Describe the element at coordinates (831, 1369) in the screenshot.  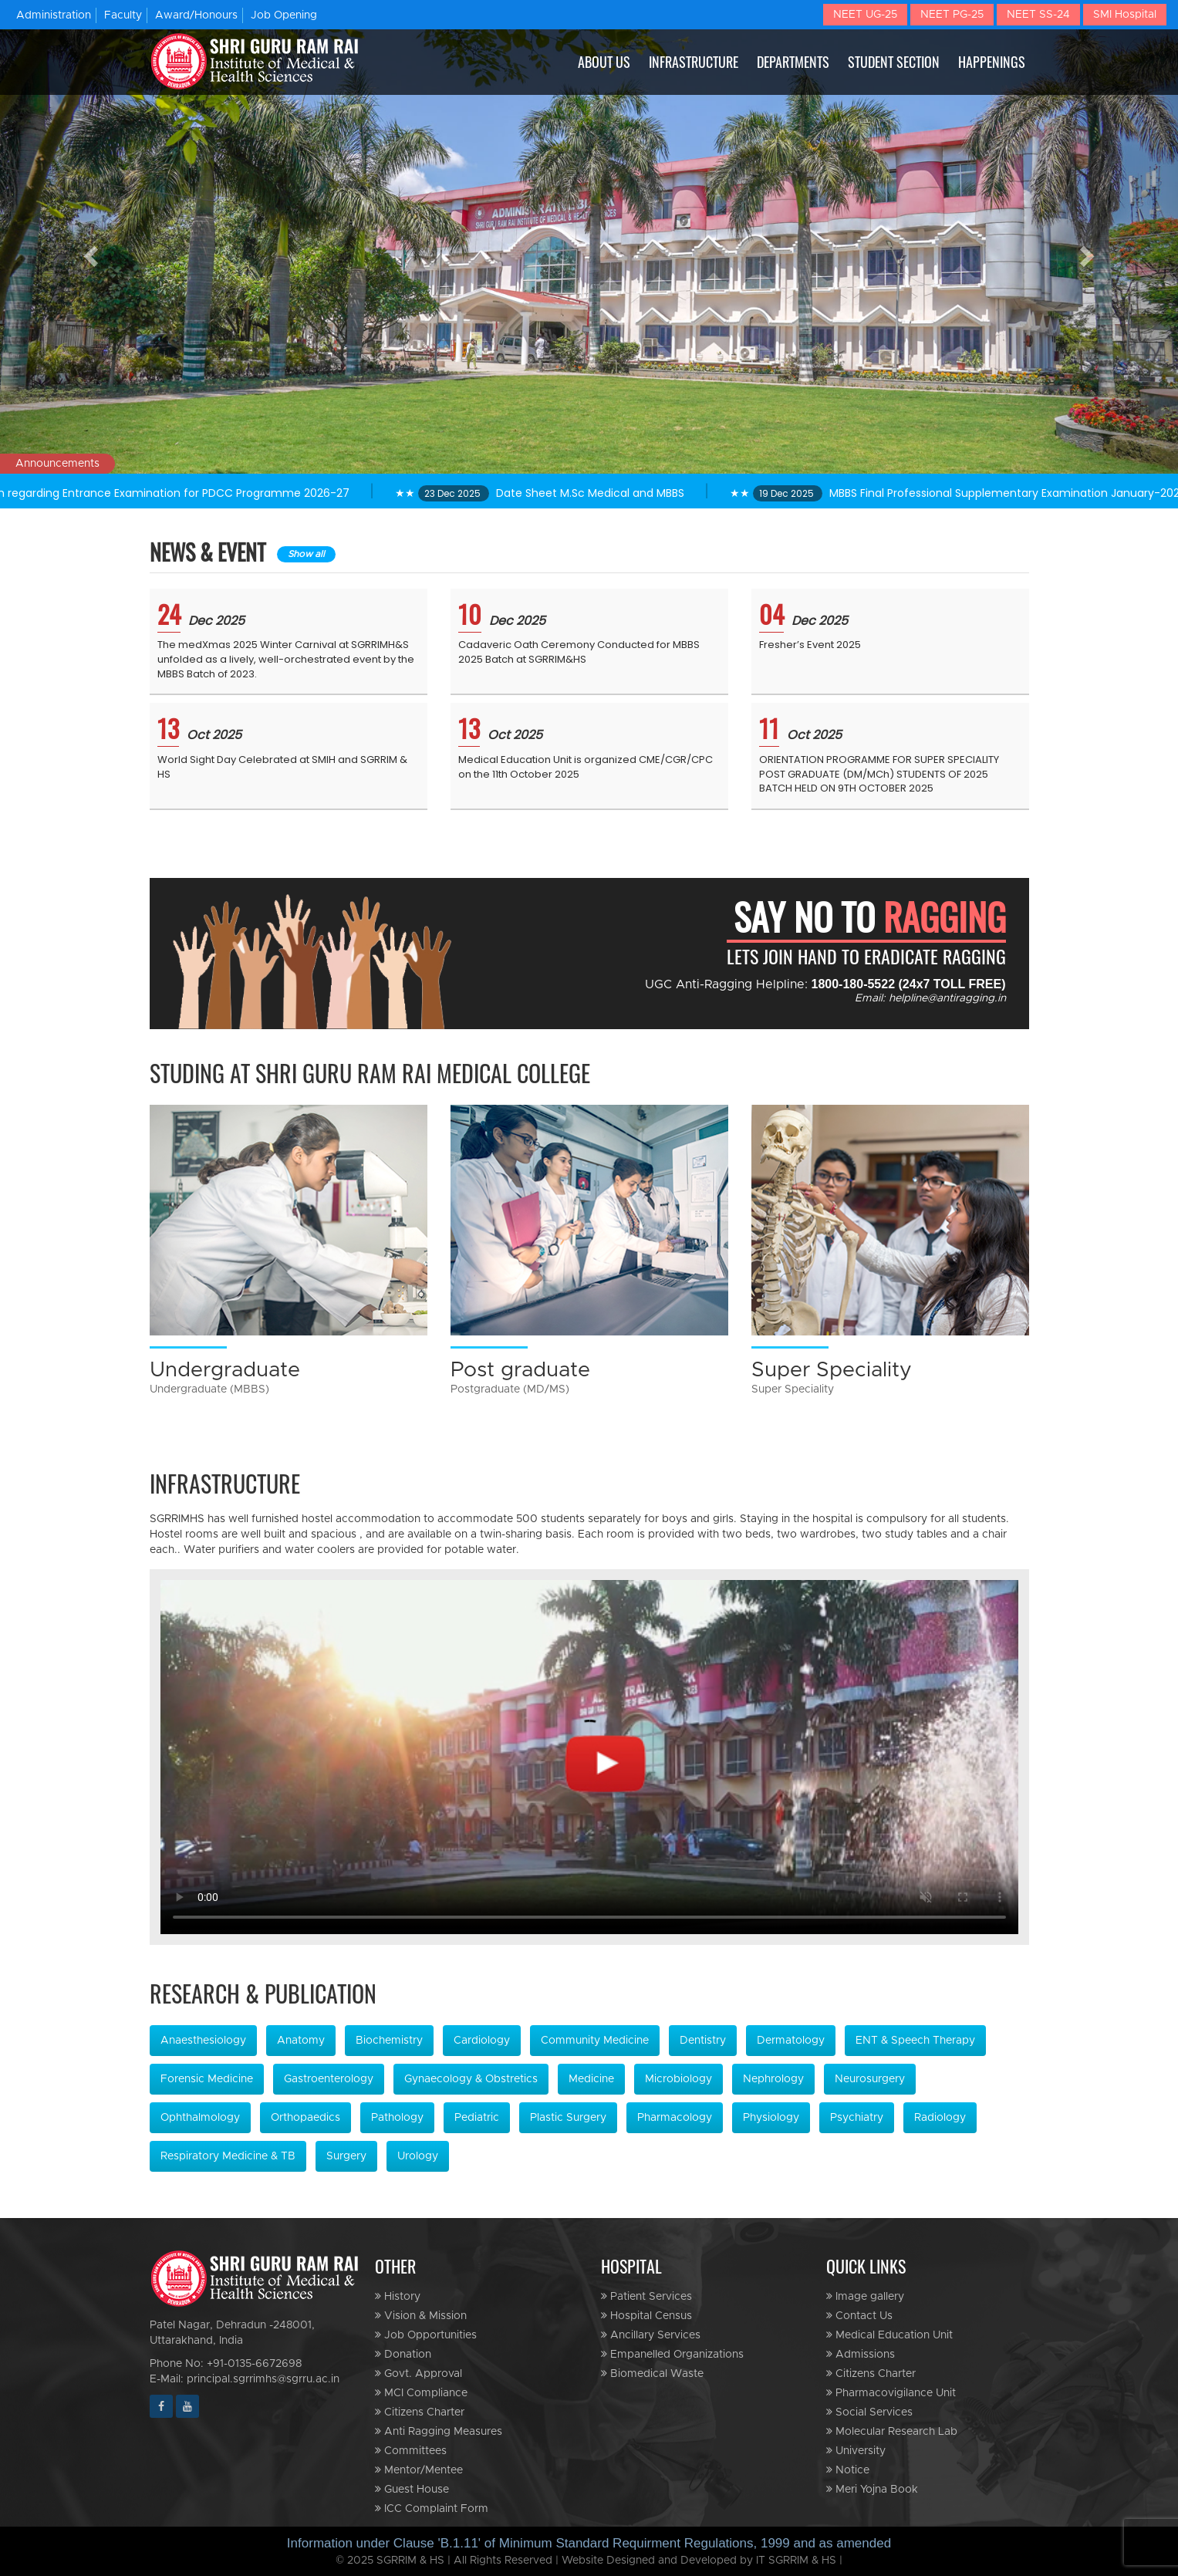
I see `Super Speciality` at that location.